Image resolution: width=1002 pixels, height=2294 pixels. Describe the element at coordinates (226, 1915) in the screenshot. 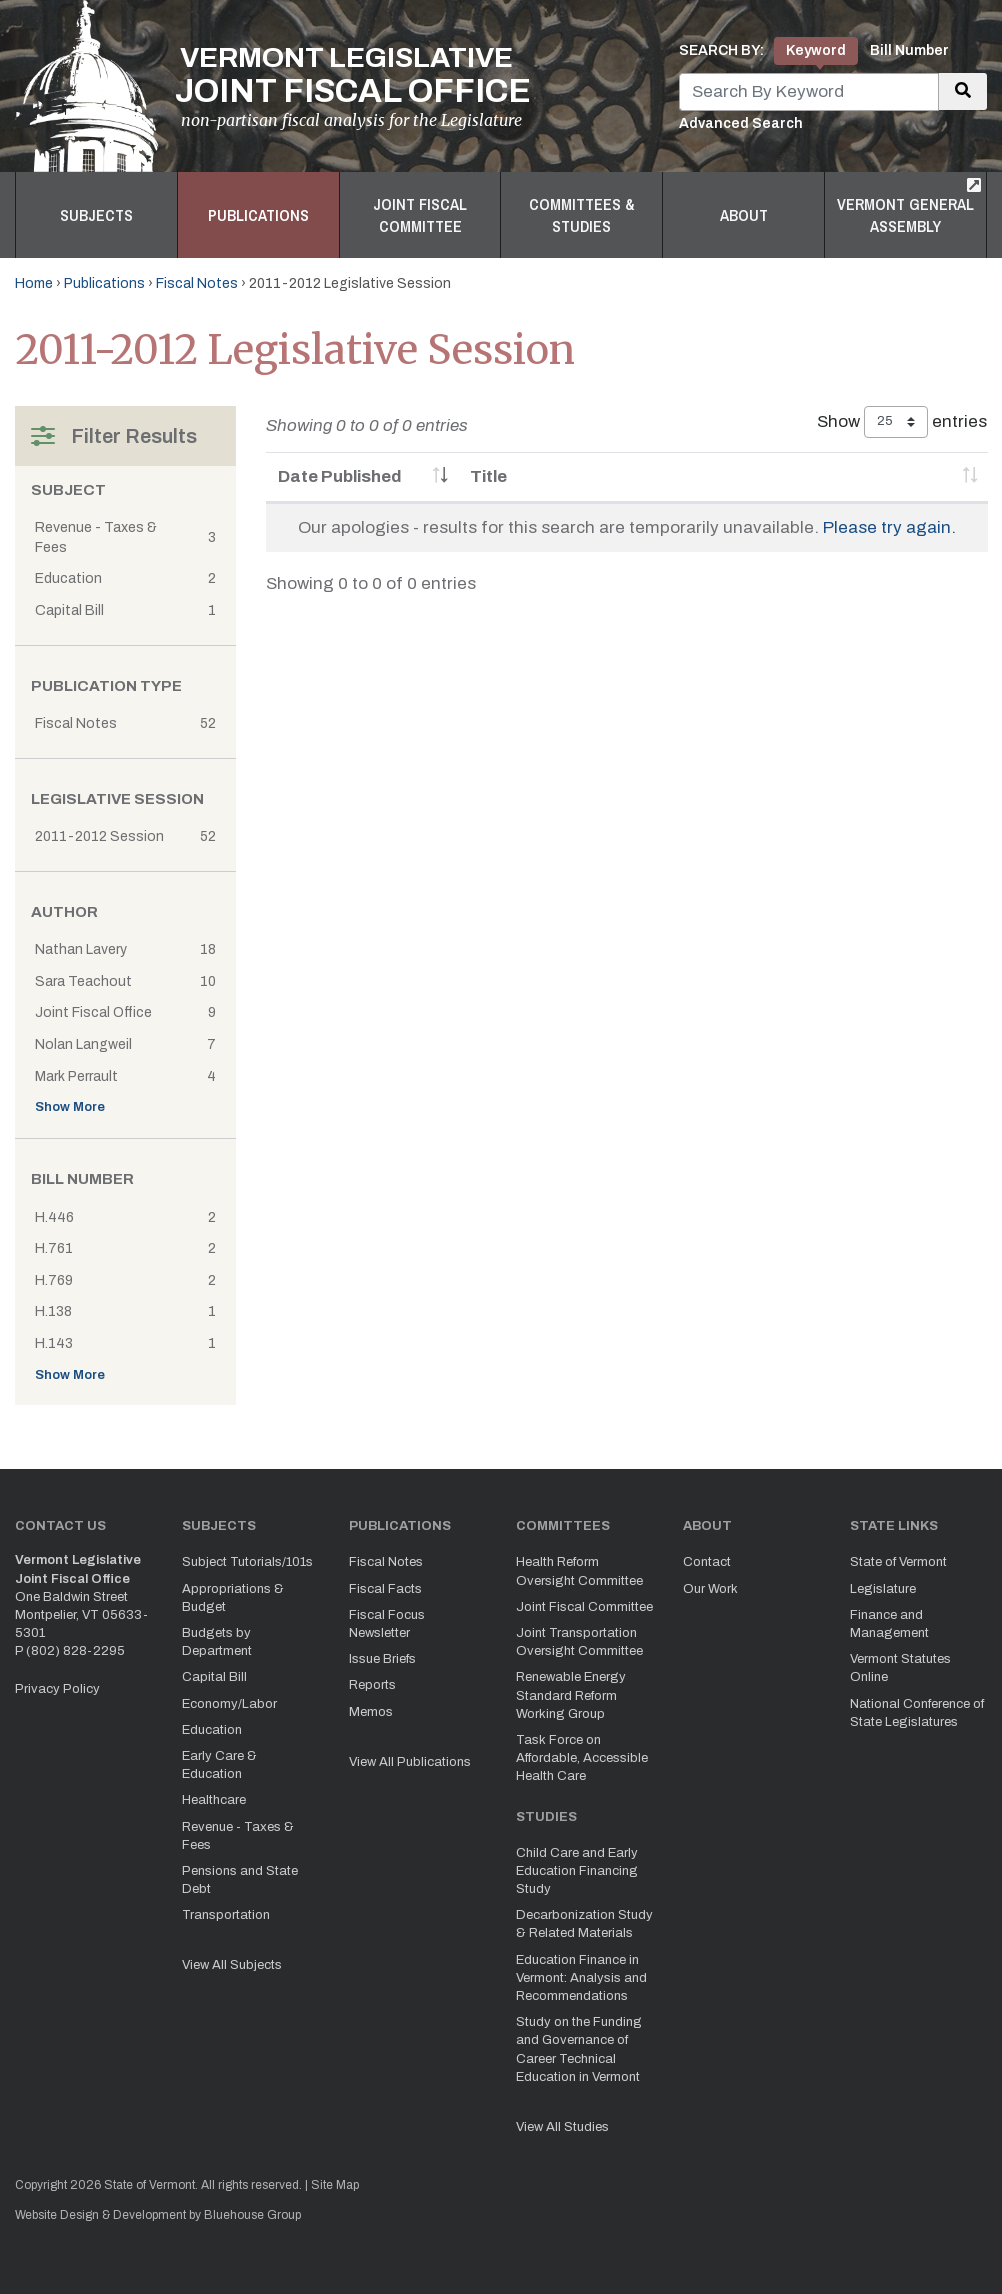

I see `Transportation` at that location.